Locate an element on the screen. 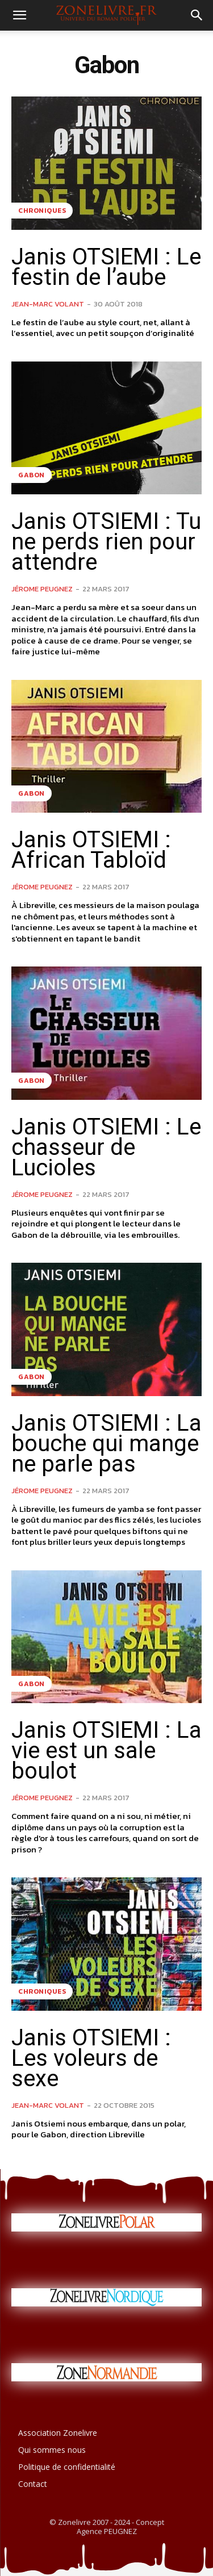 This screenshot has height=2576, width=213. Chroniques is located at coordinates (42, 210).